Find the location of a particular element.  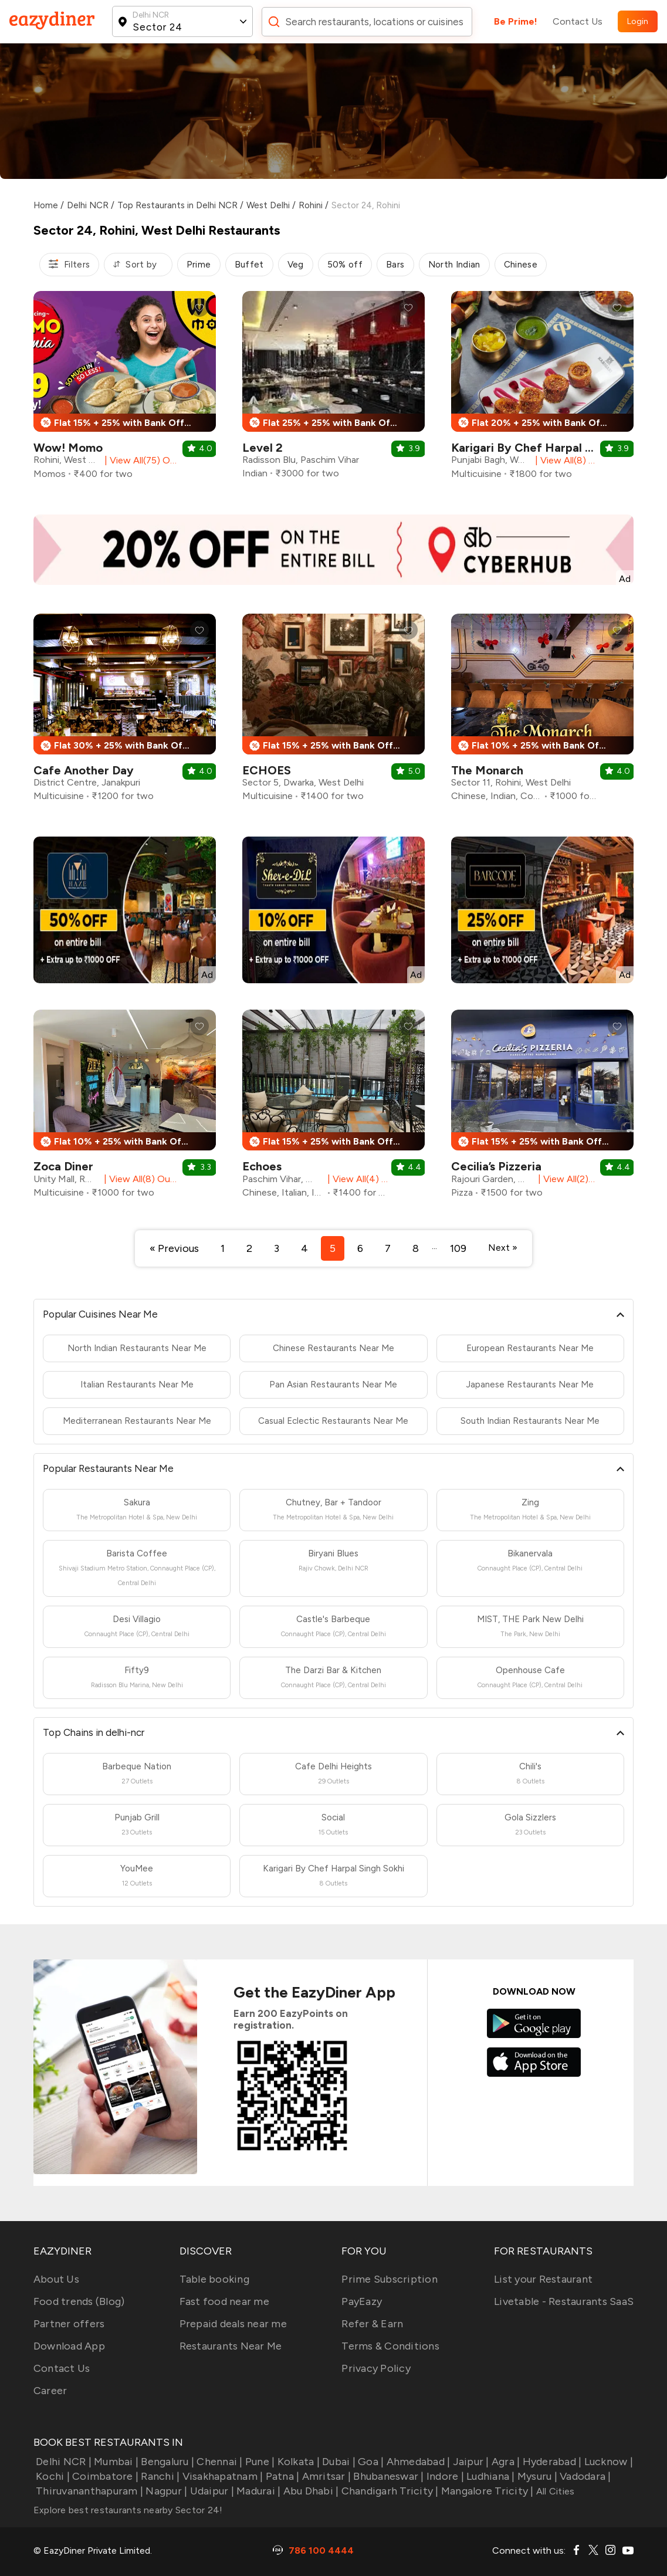

Cafe Another Day is located at coordinates (83, 770).